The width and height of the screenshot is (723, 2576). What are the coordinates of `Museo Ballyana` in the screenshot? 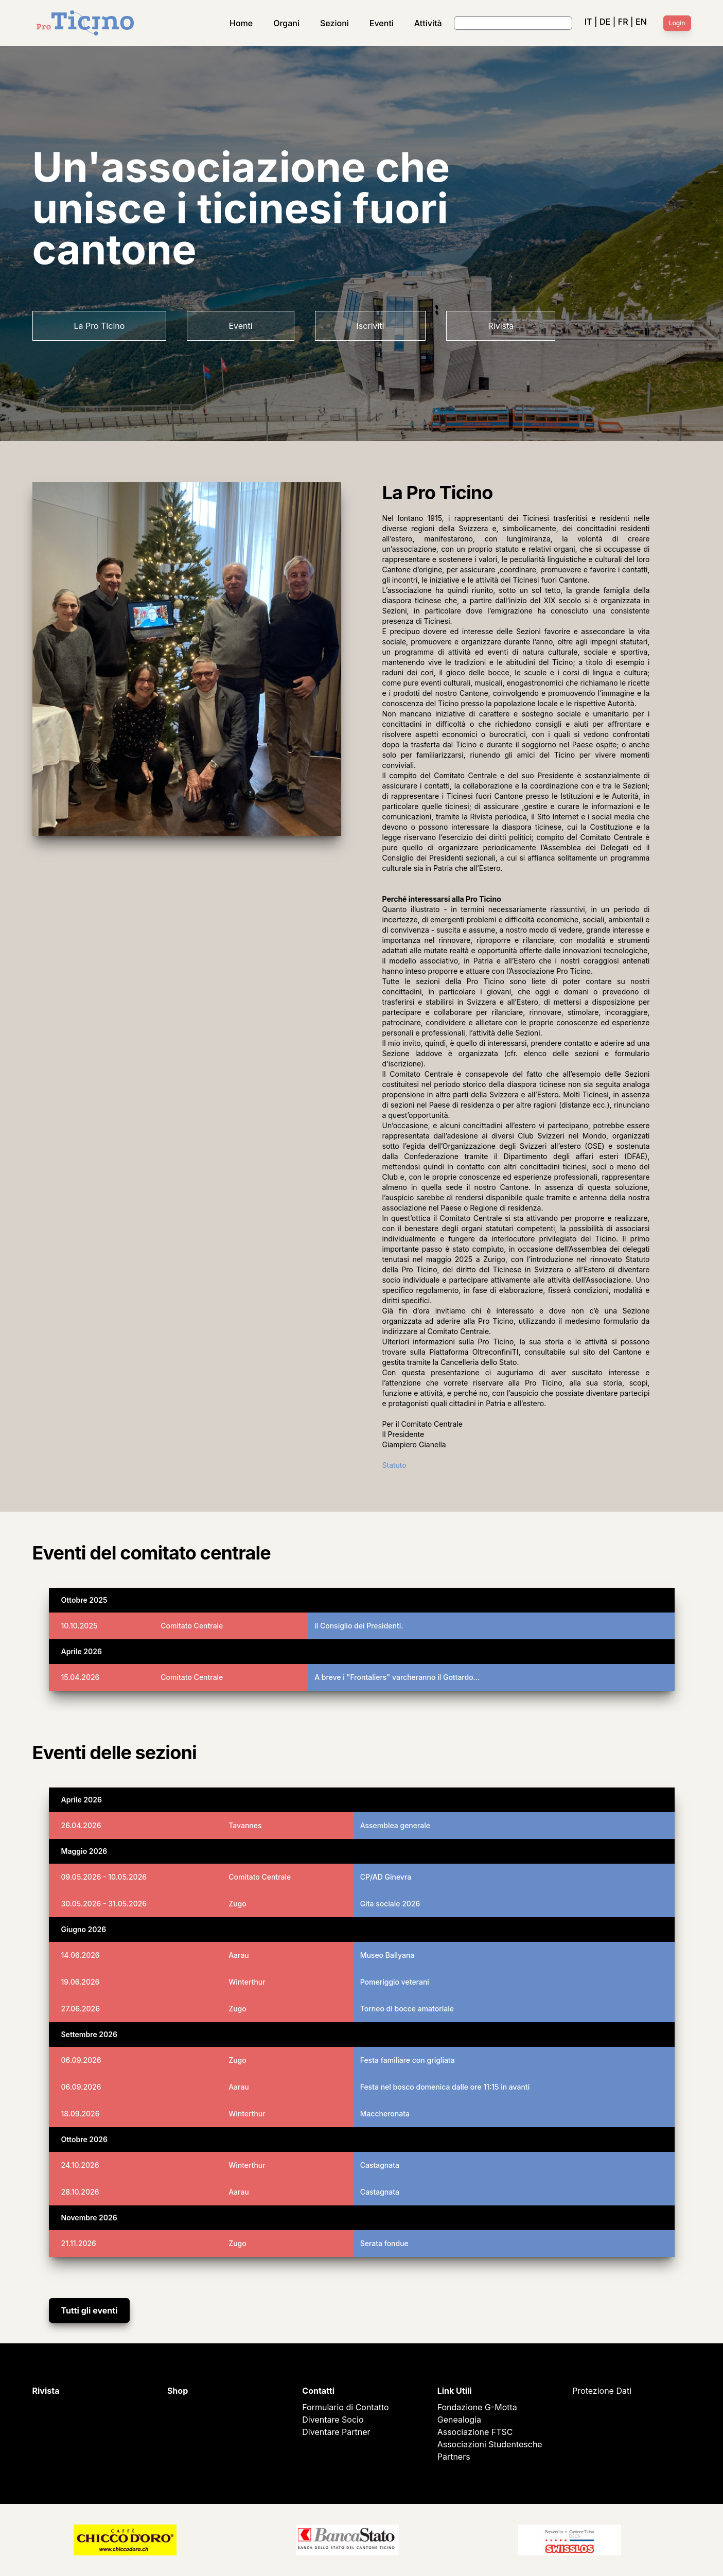 It's located at (387, 1955).